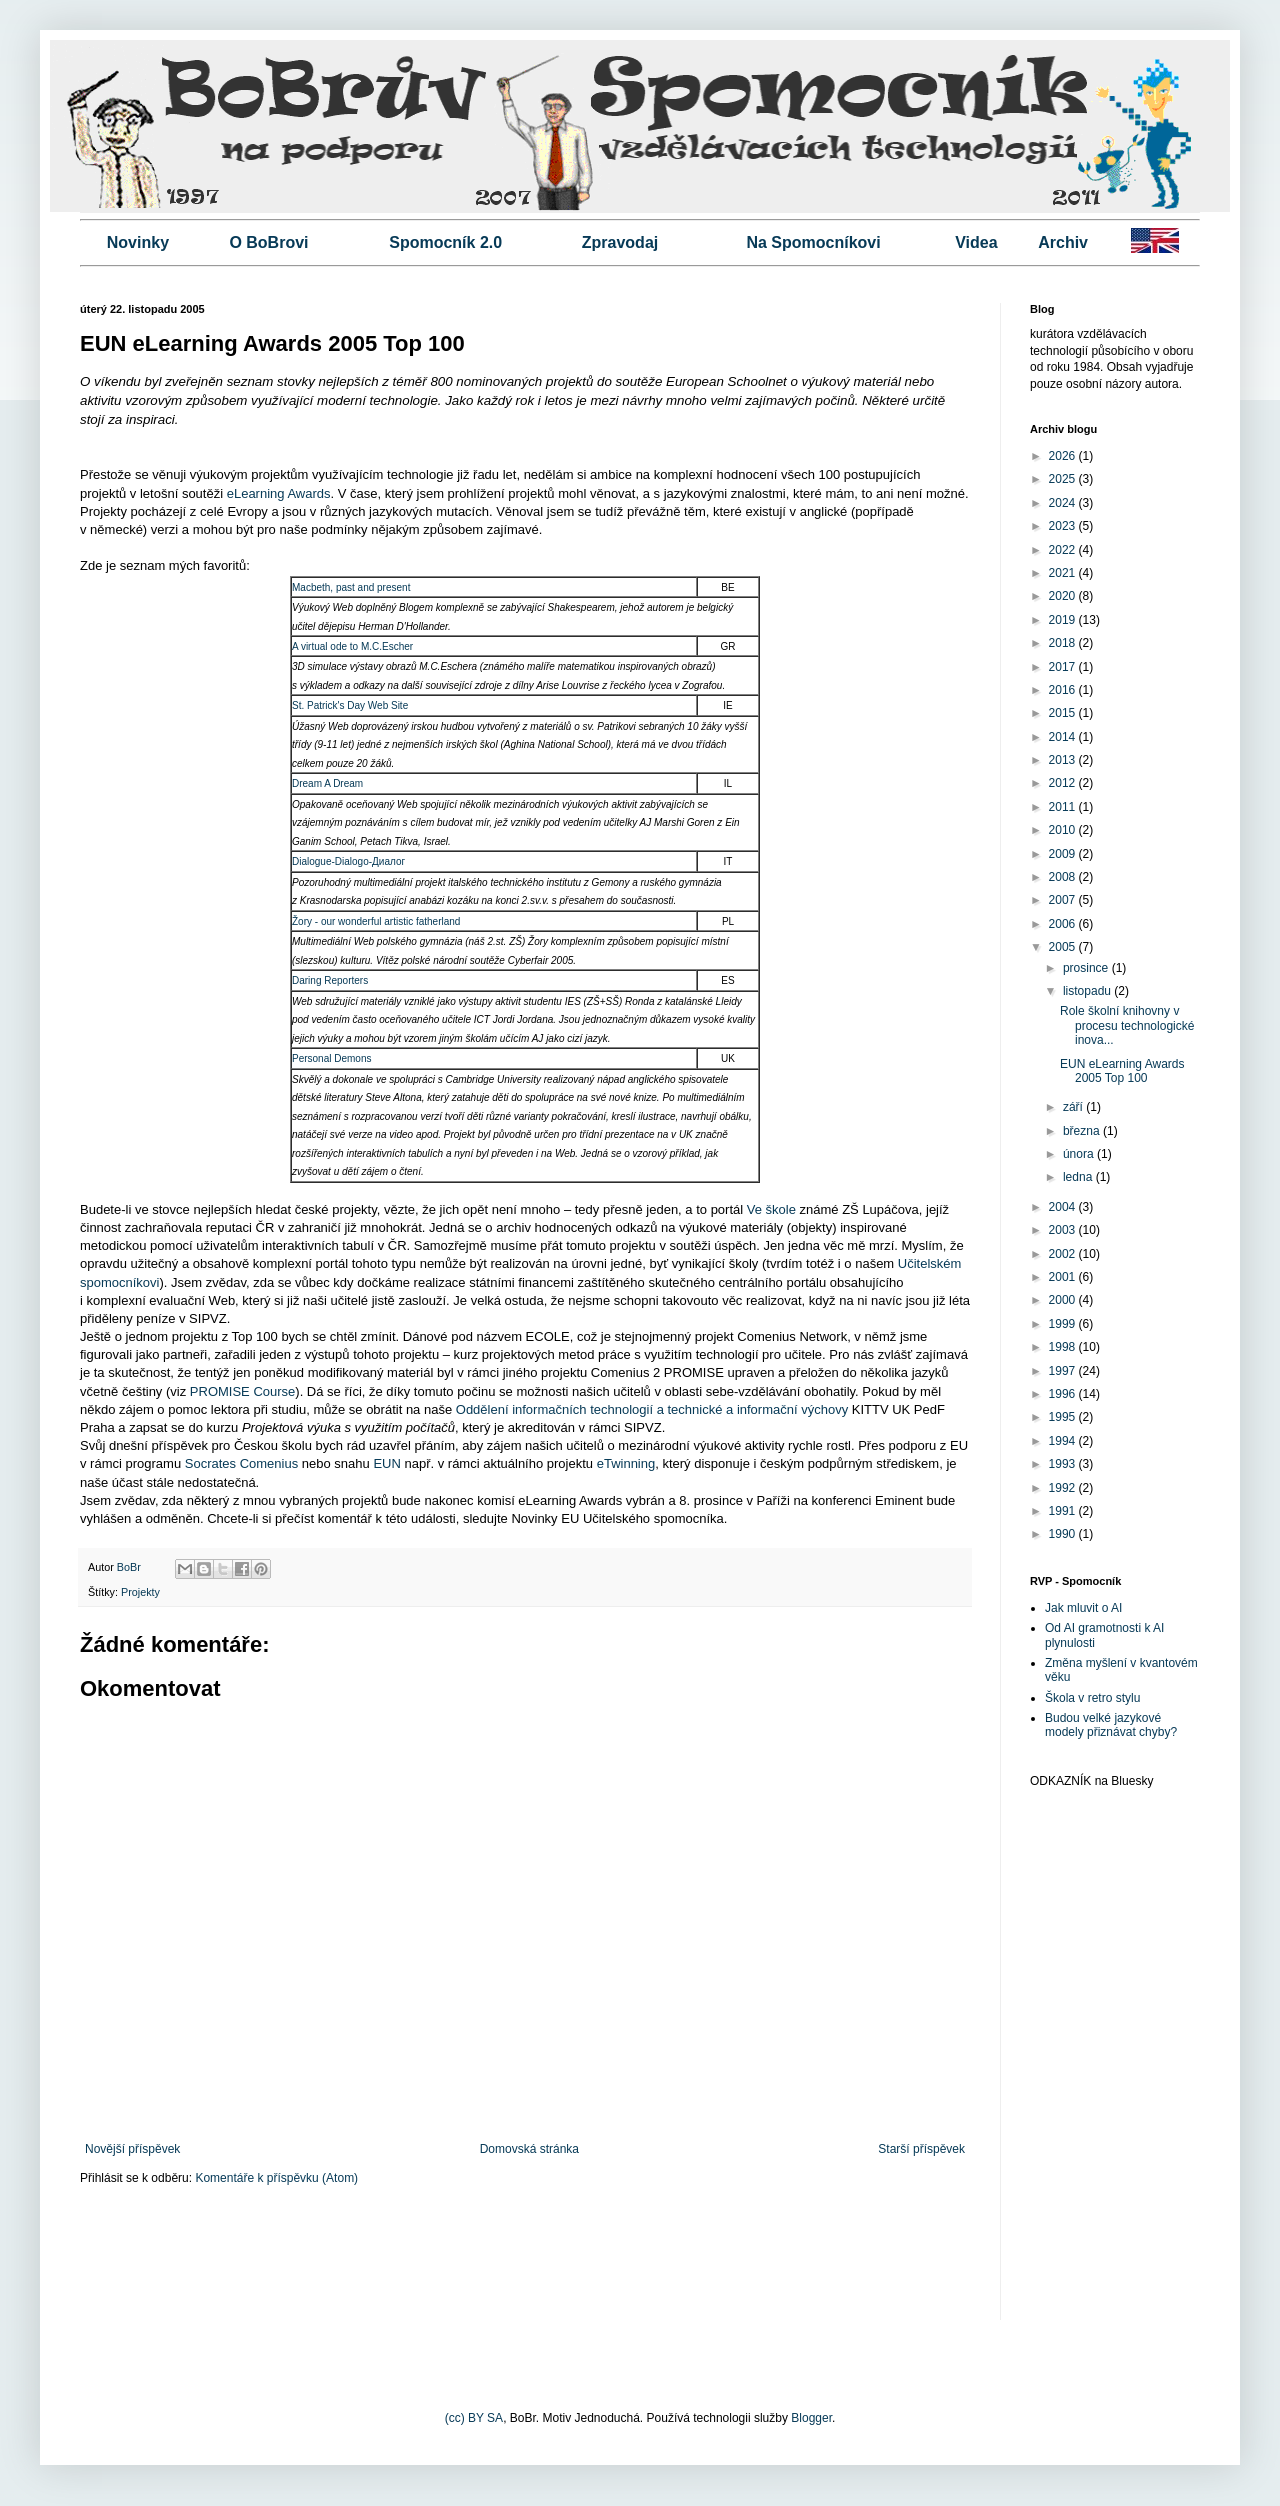 Image resolution: width=1280 pixels, height=2506 pixels. I want to click on 1990, so click(1064, 1534).